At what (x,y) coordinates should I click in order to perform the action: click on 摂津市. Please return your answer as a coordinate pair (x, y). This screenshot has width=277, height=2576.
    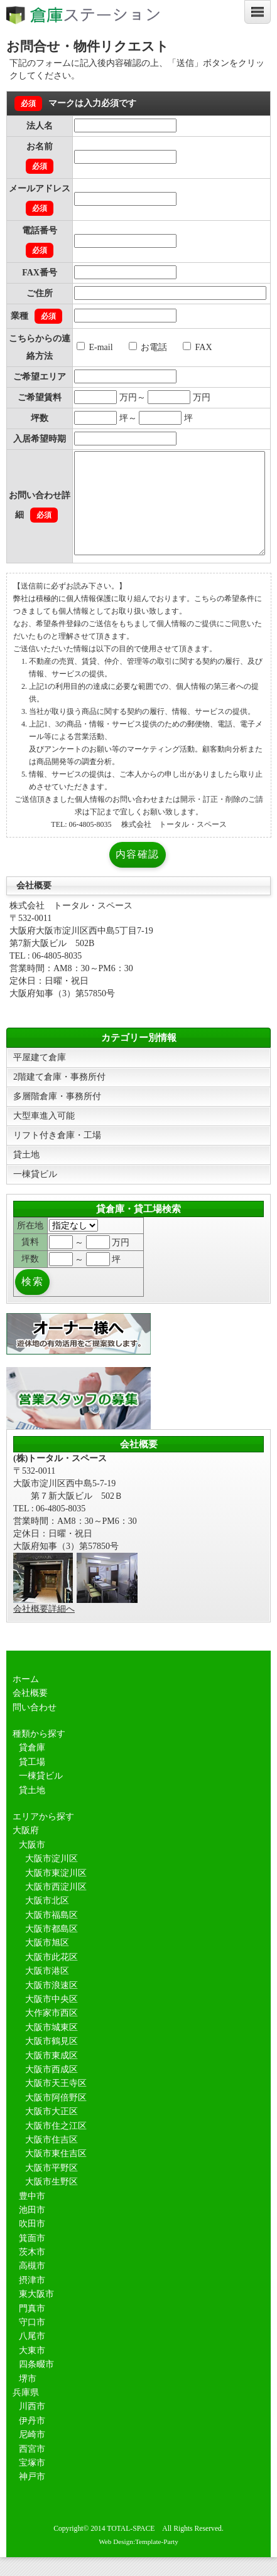
    Looking at the image, I should click on (32, 2299).